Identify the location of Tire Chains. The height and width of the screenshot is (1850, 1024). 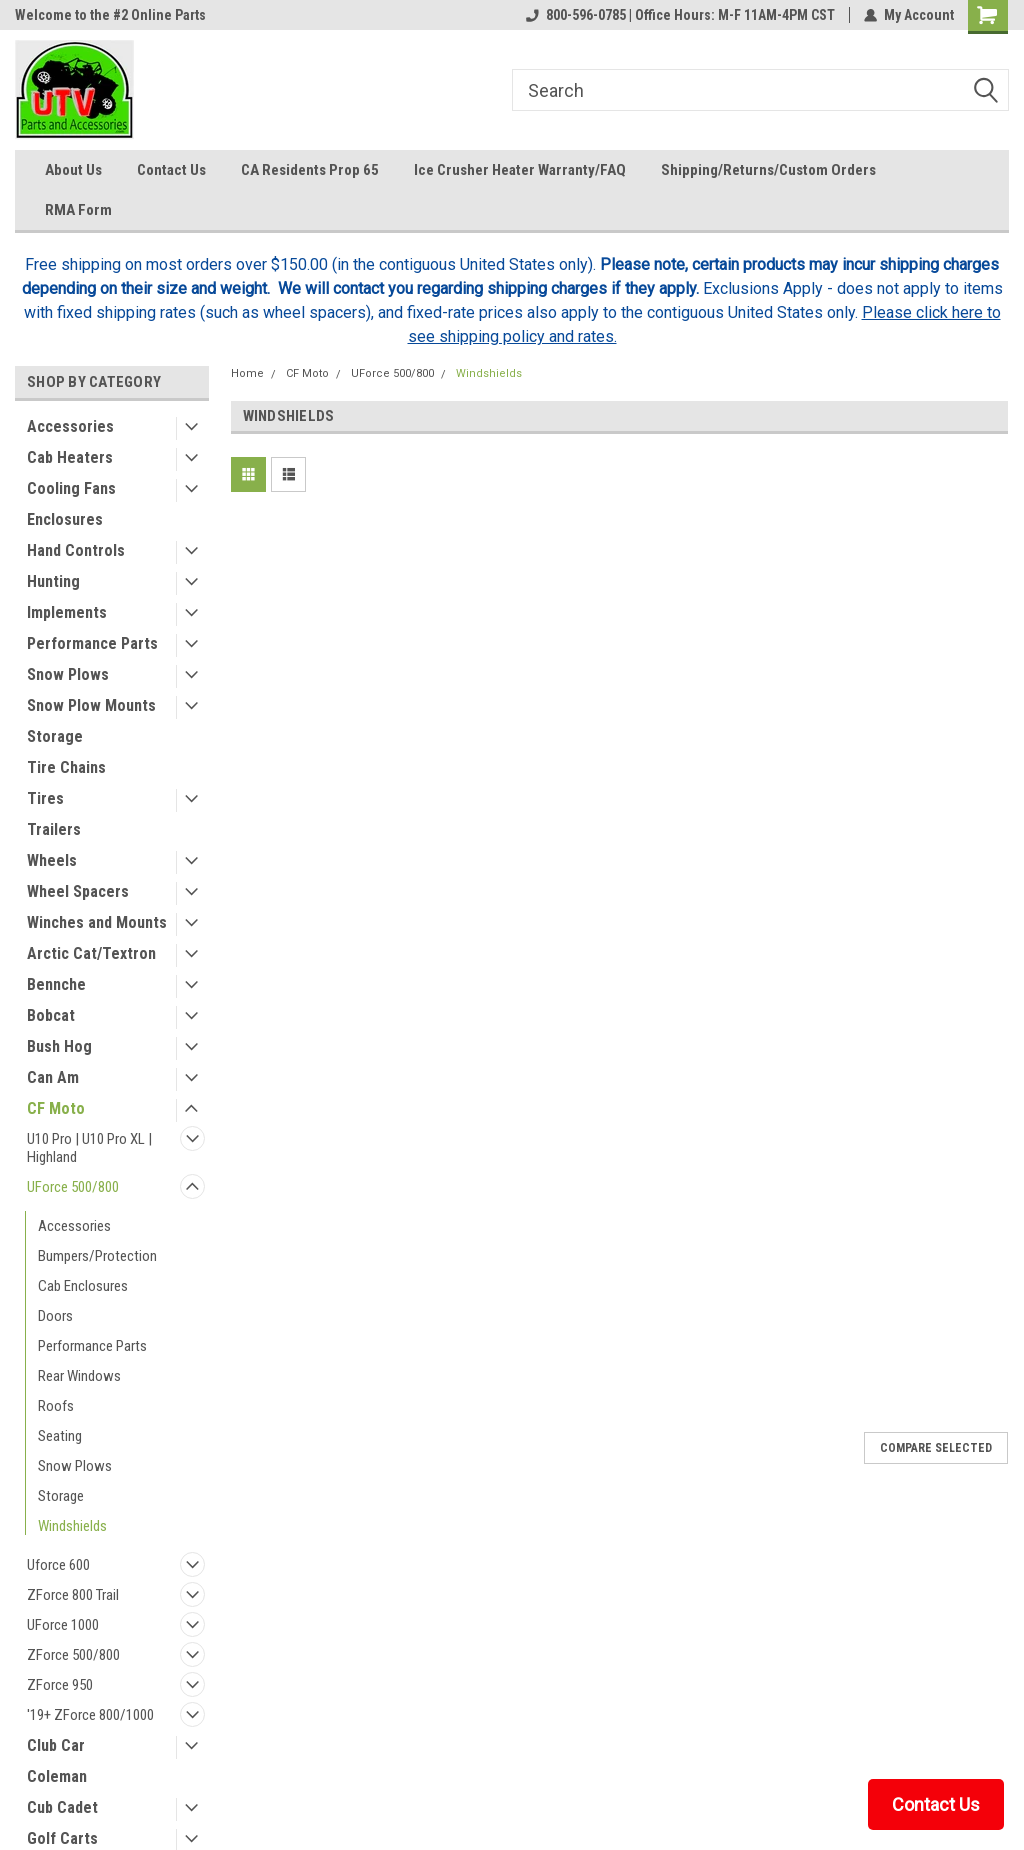
(66, 767).